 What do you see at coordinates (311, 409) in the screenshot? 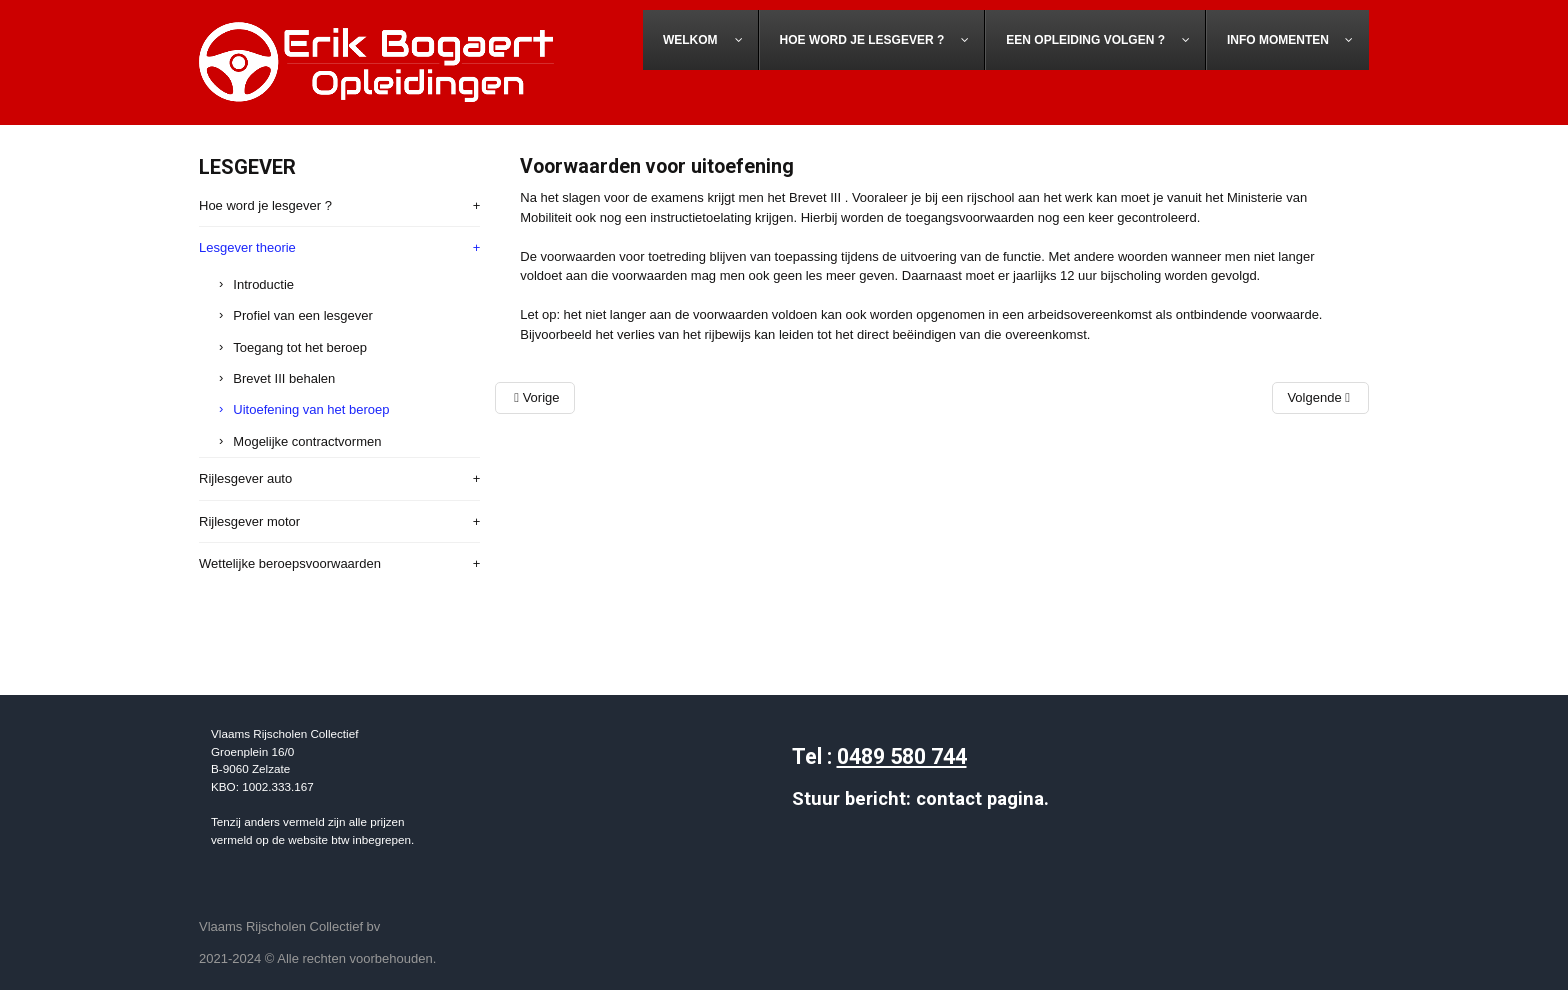
I see `Uitoefening van het beroep` at bounding box center [311, 409].